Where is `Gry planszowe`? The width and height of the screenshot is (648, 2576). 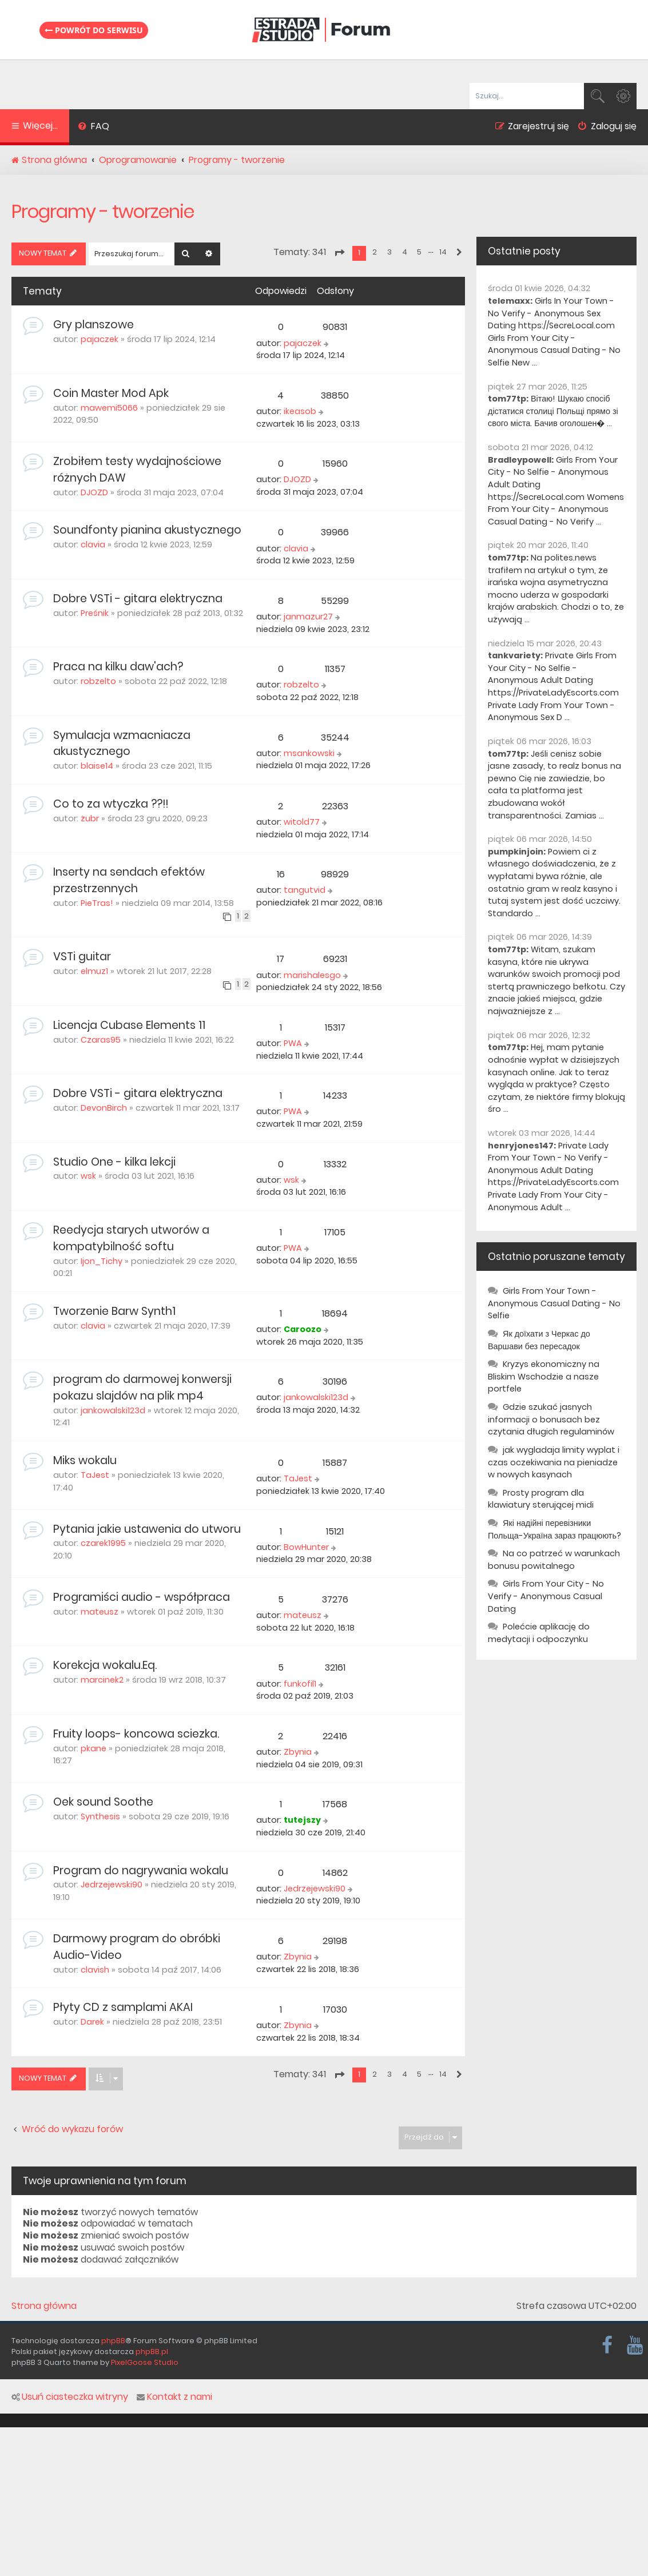 Gry planszowe is located at coordinates (93, 324).